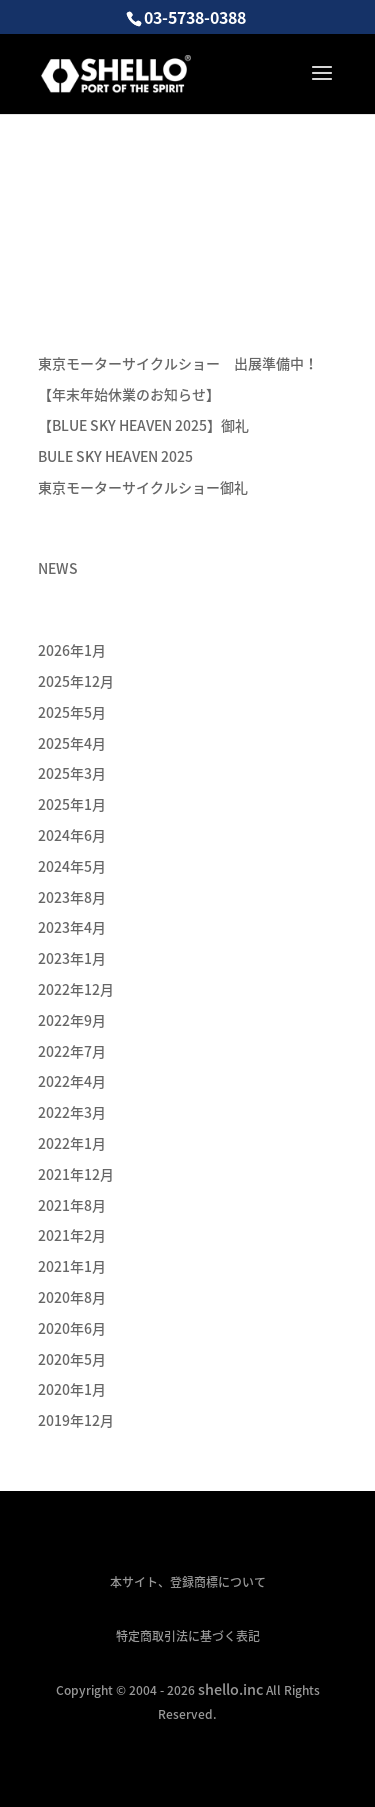  I want to click on 2024年5月, so click(72, 866).